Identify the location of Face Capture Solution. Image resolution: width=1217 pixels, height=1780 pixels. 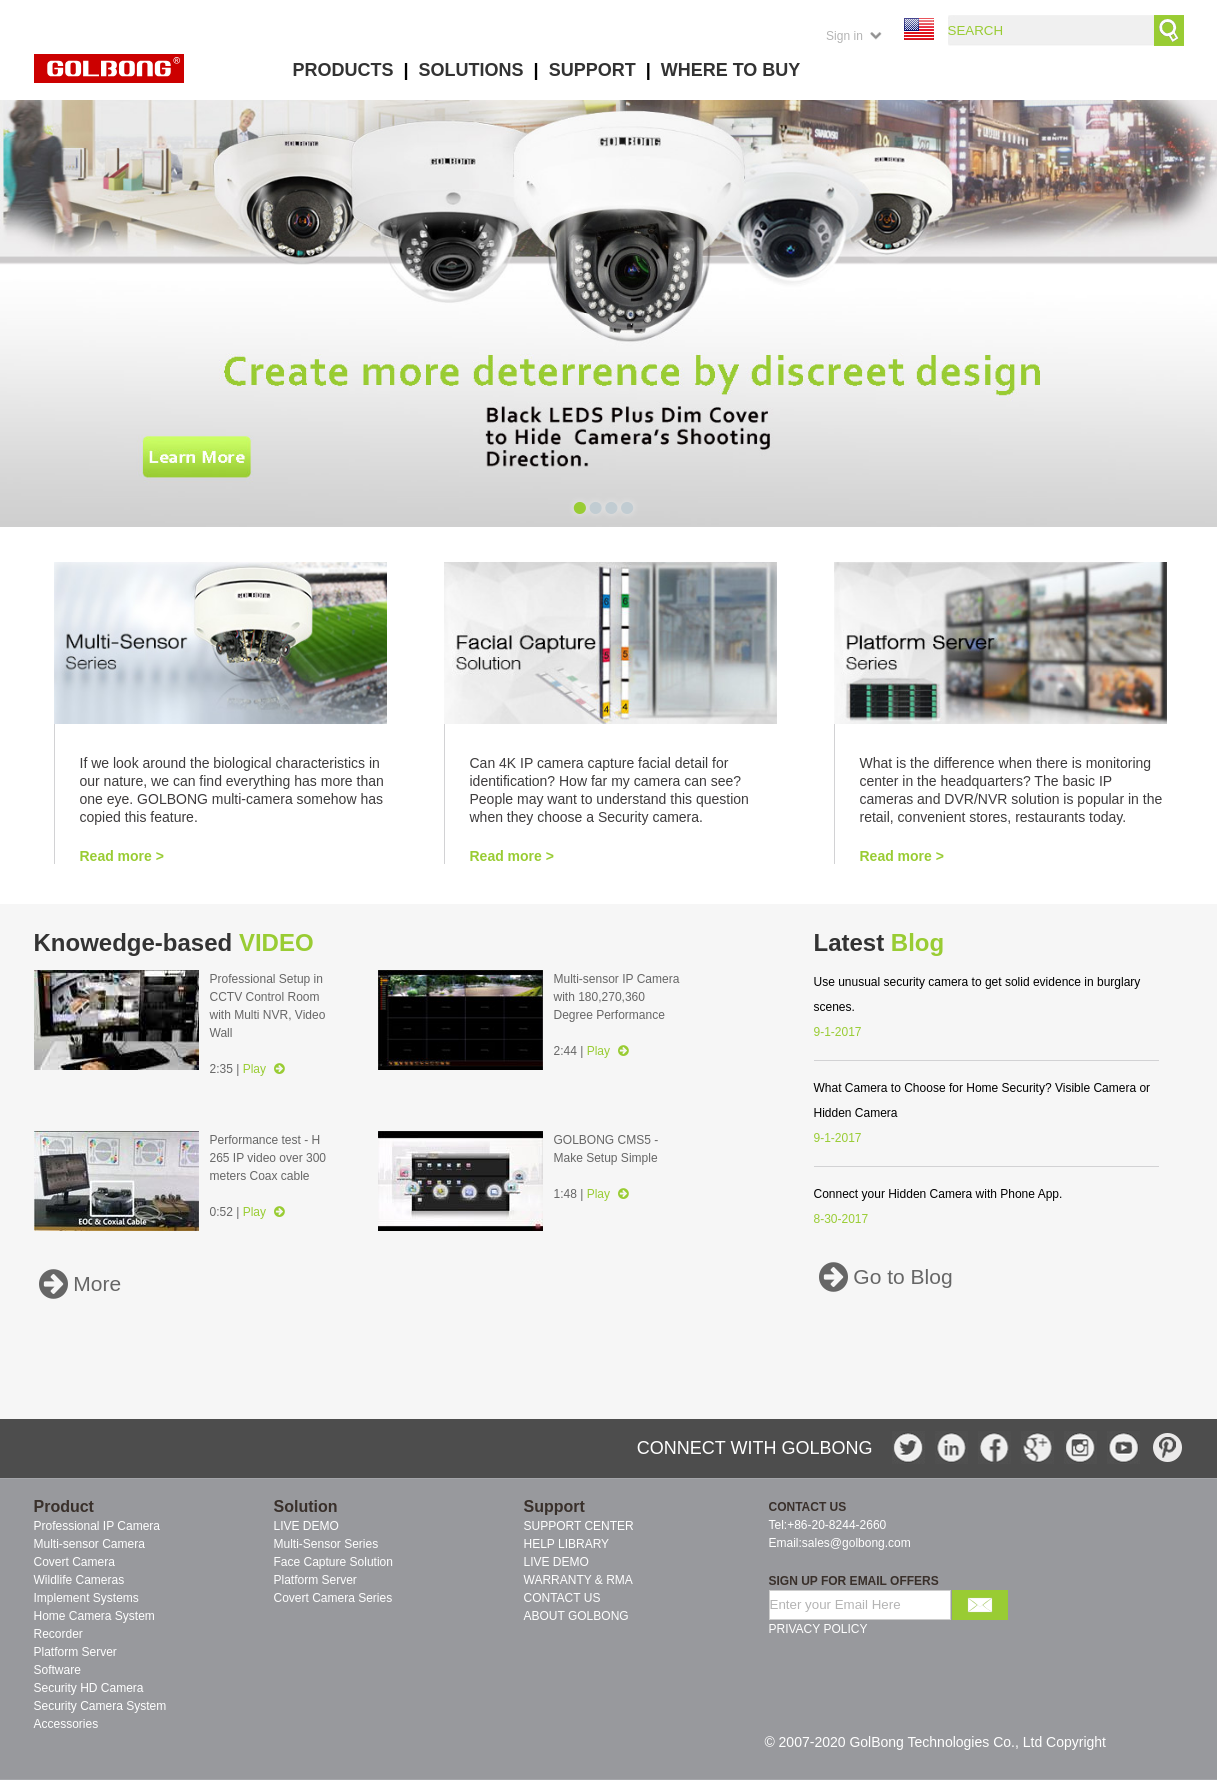
(333, 1562).